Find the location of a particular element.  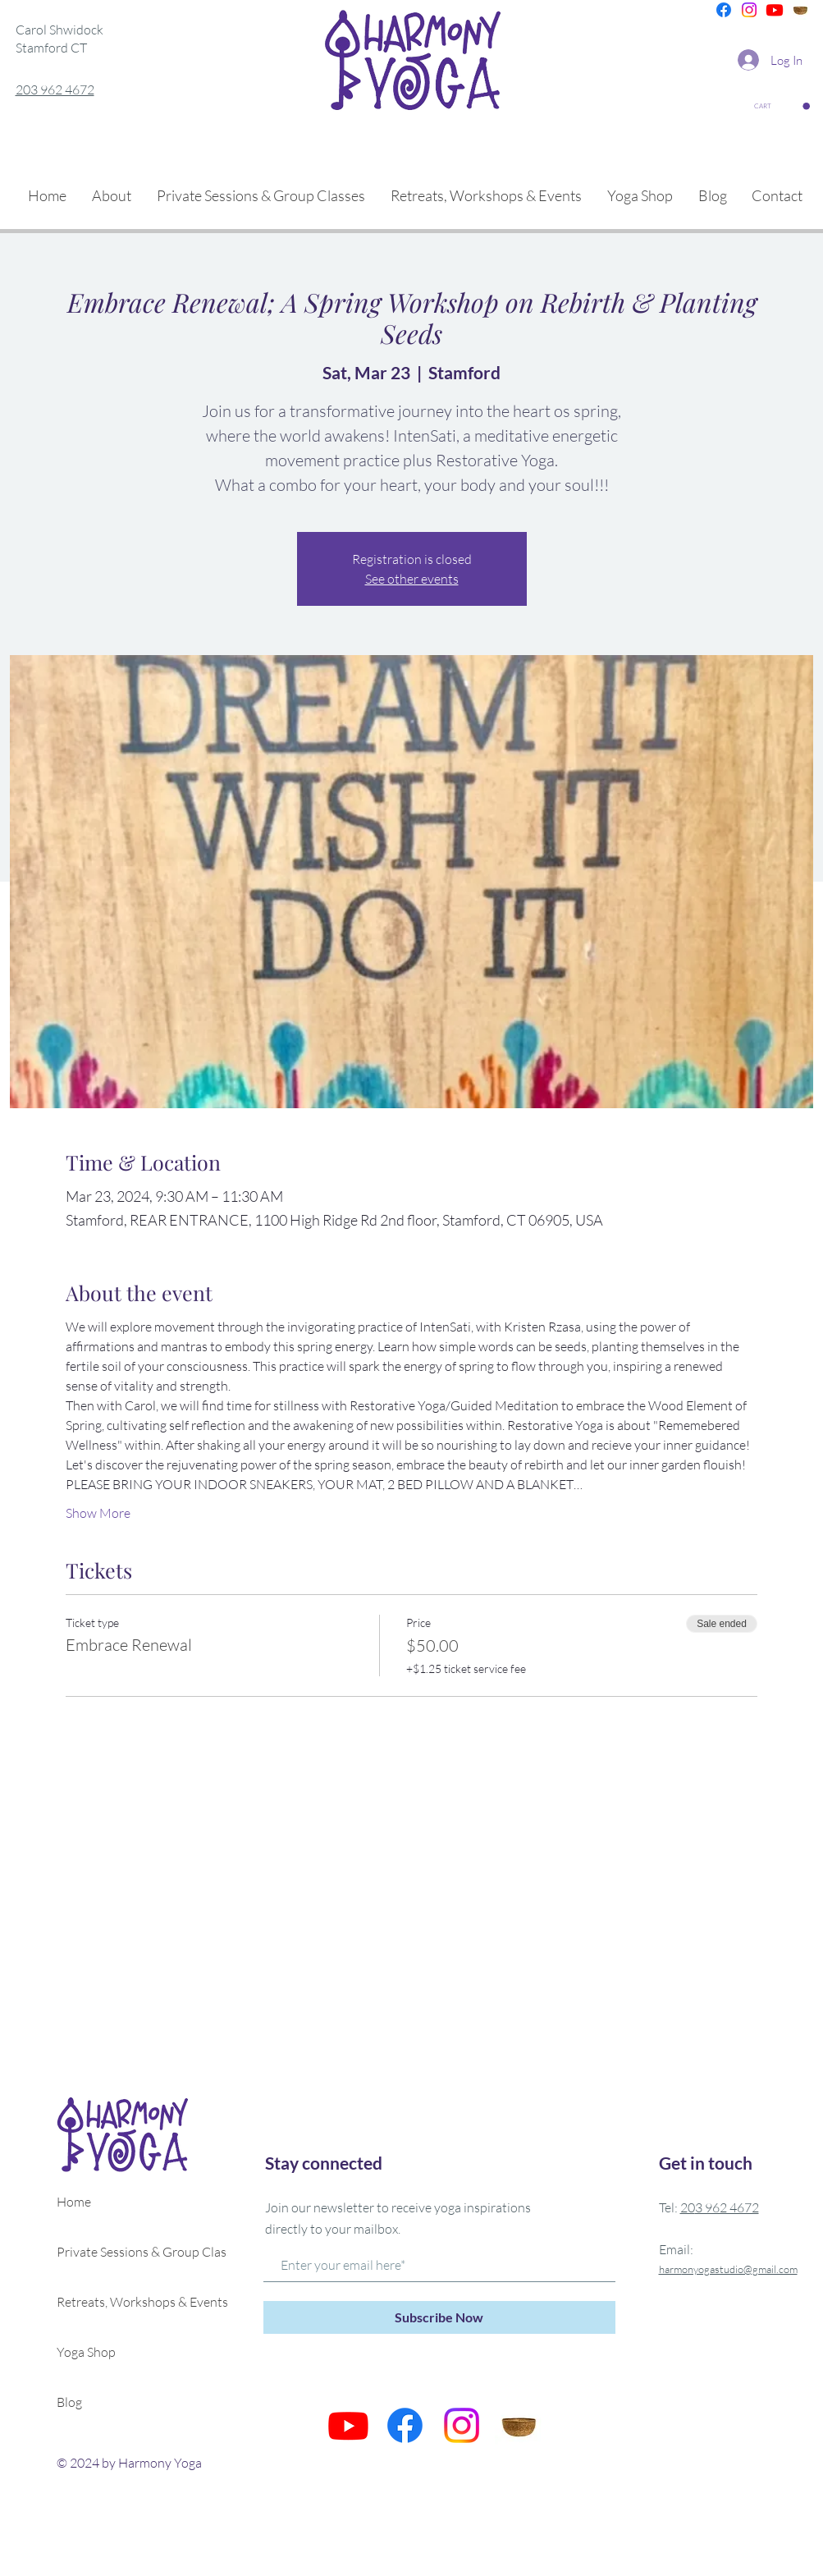

[Subscribe Now] is located at coordinates (439, 2317).